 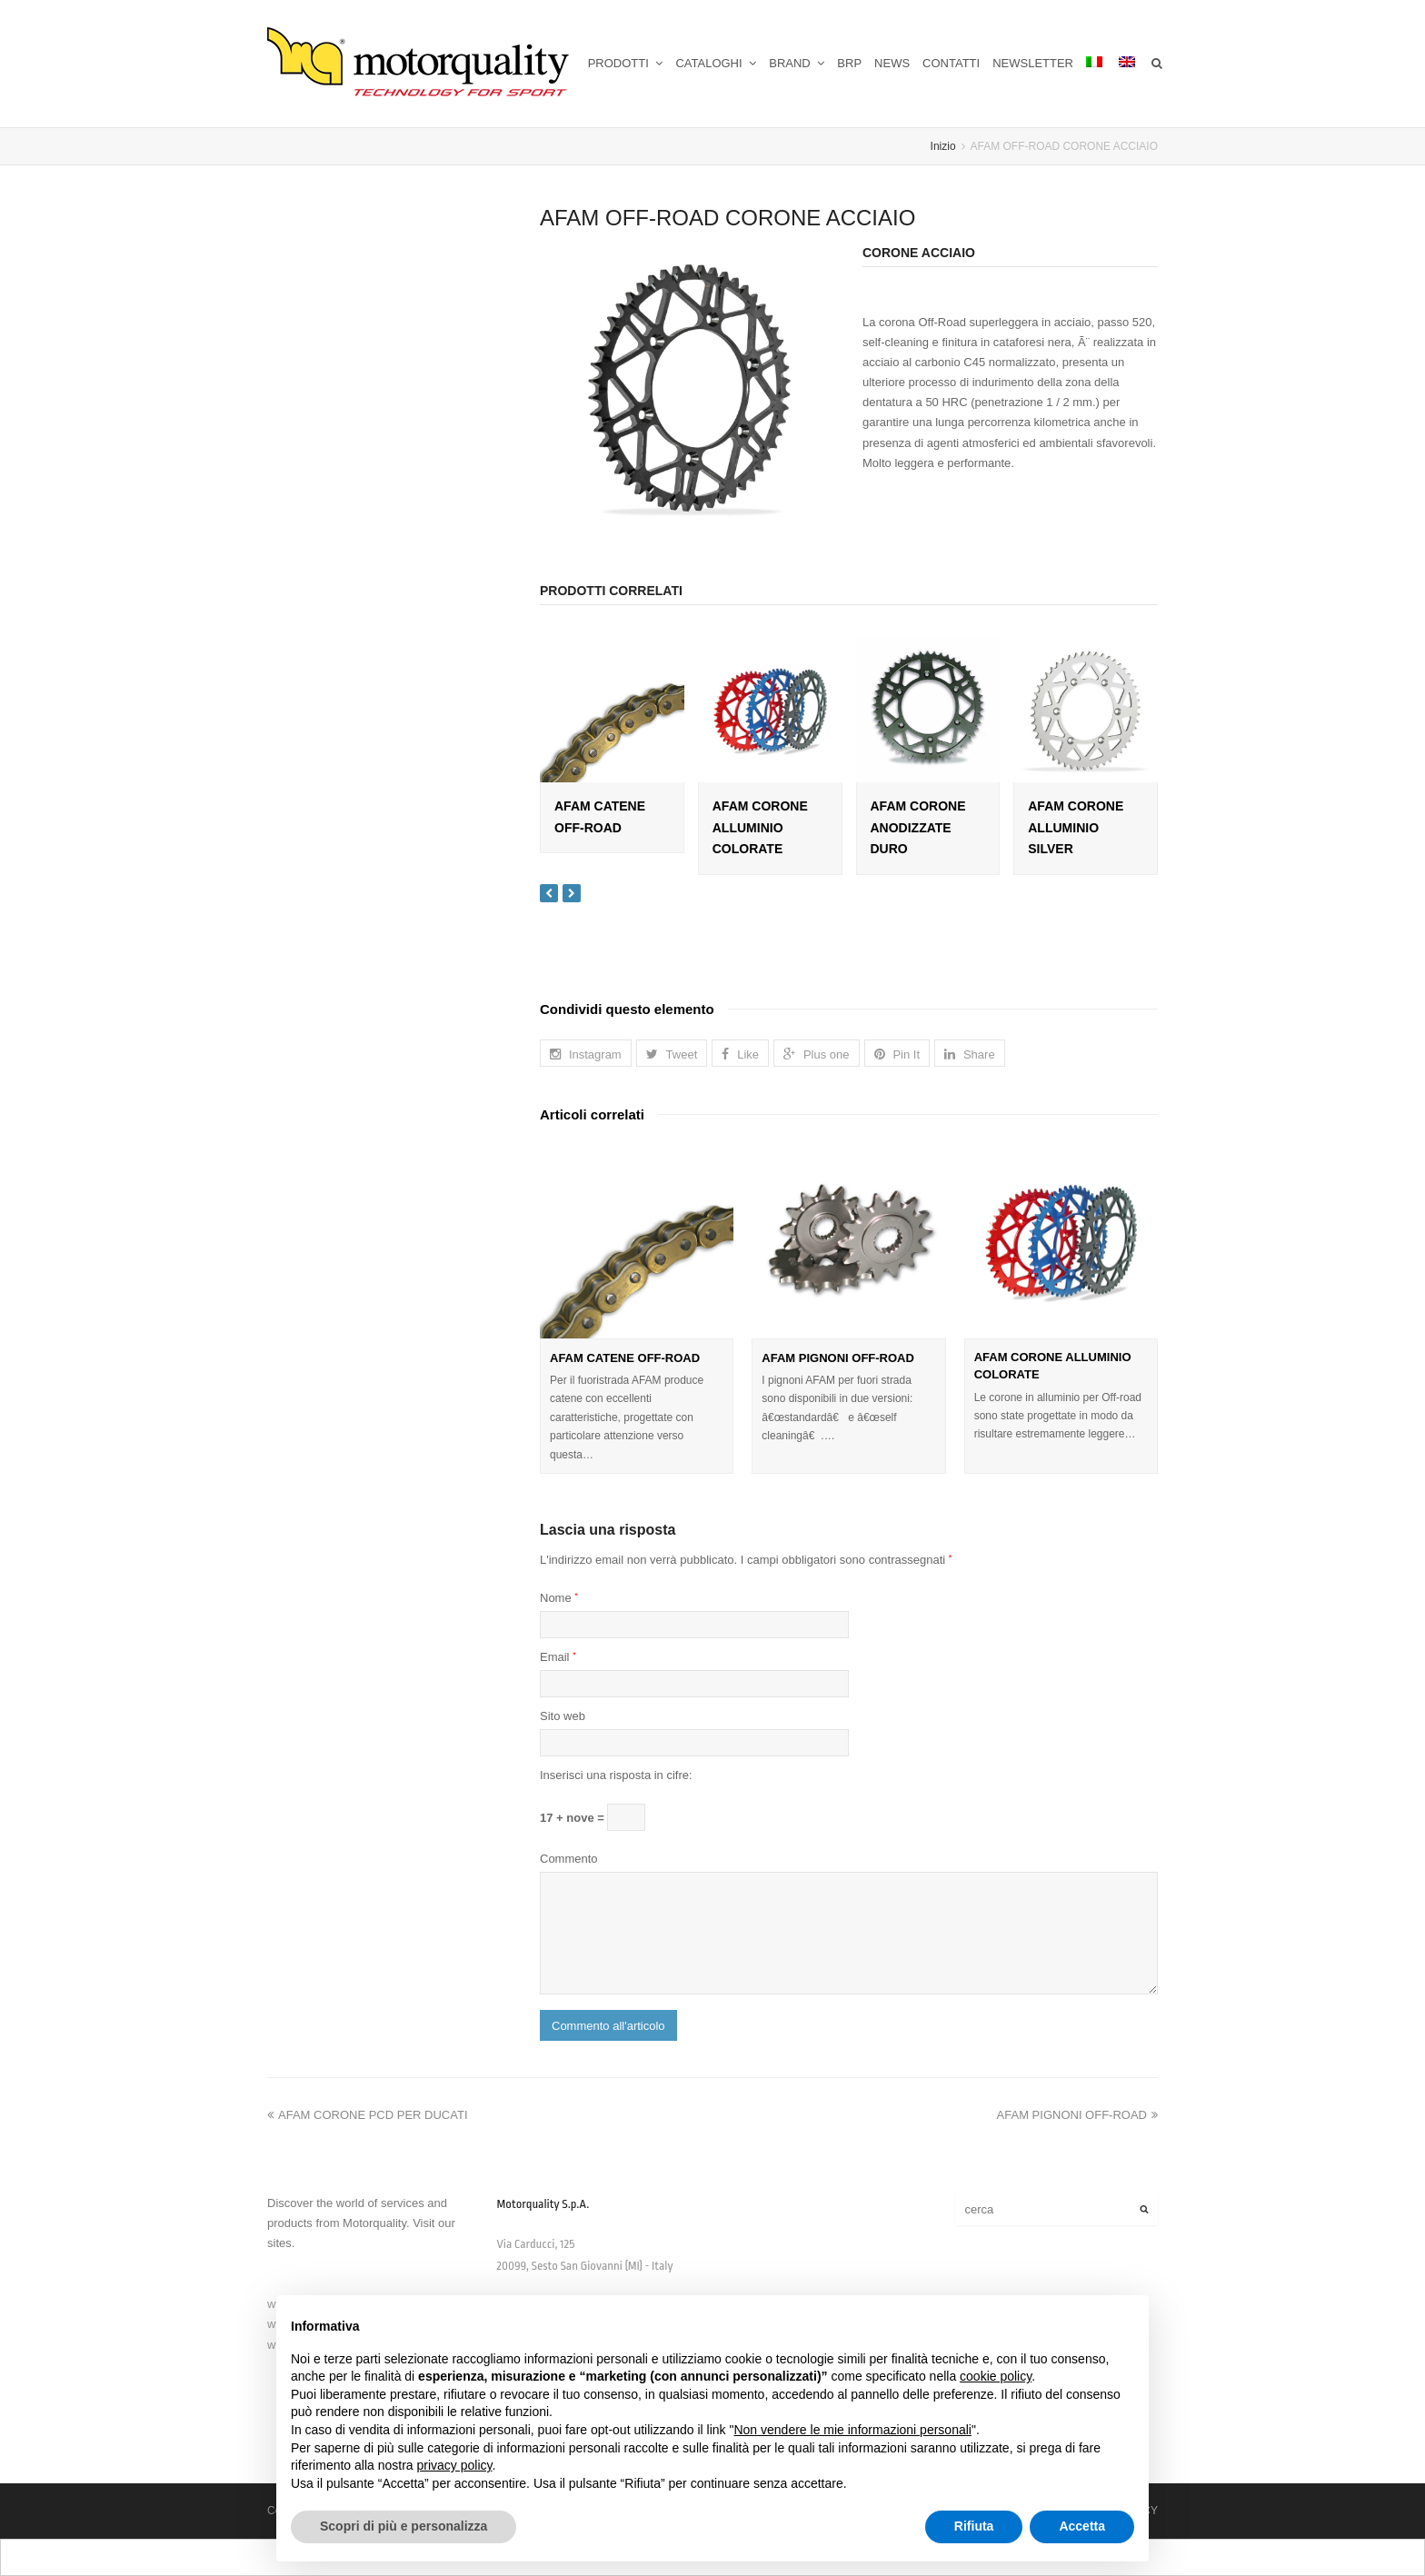 What do you see at coordinates (892, 63) in the screenshot?
I see `NEWS` at bounding box center [892, 63].